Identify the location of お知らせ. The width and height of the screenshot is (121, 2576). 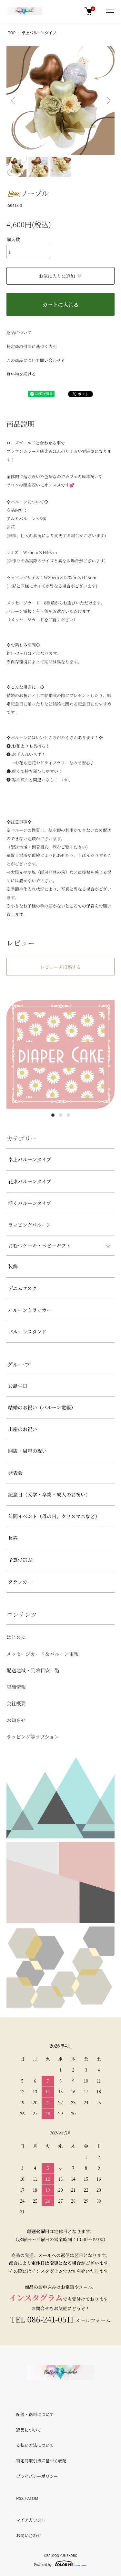
(16, 1720).